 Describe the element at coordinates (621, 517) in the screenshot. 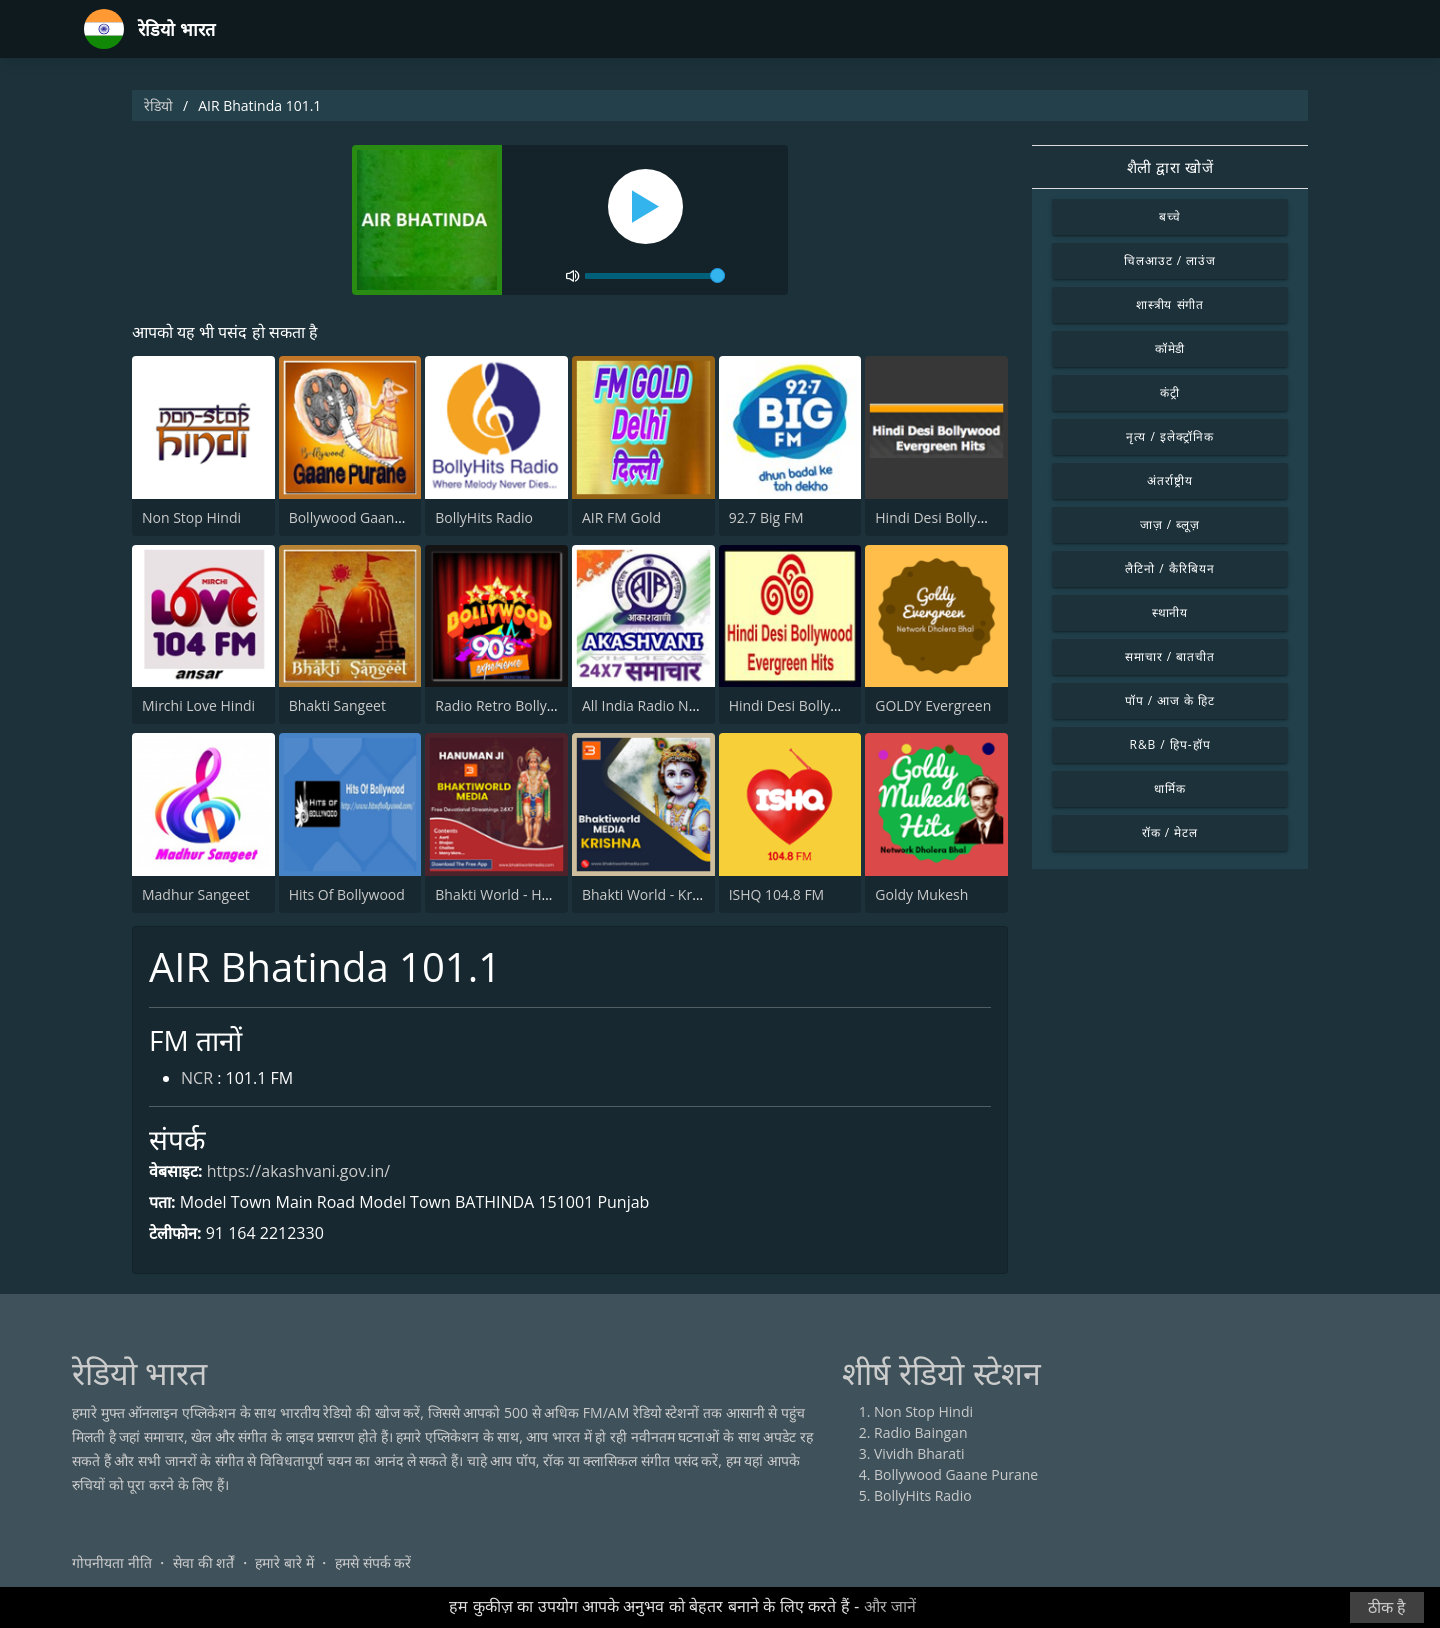

I see `AIR FM Gold` at that location.